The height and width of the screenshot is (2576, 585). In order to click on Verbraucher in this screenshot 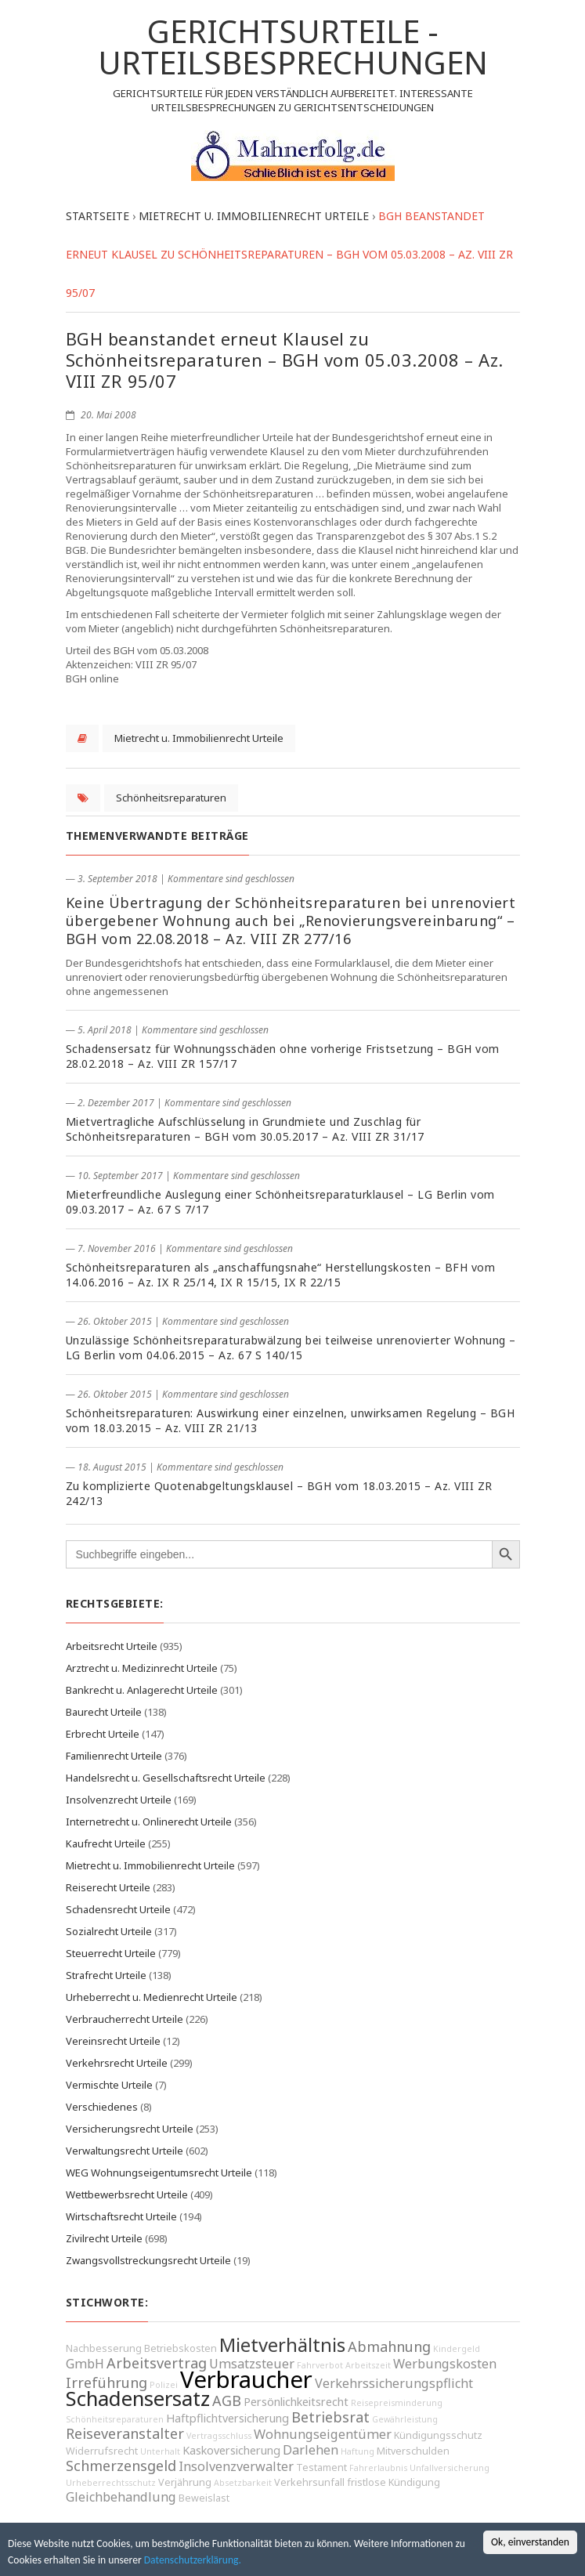, I will do `click(246, 2379)`.